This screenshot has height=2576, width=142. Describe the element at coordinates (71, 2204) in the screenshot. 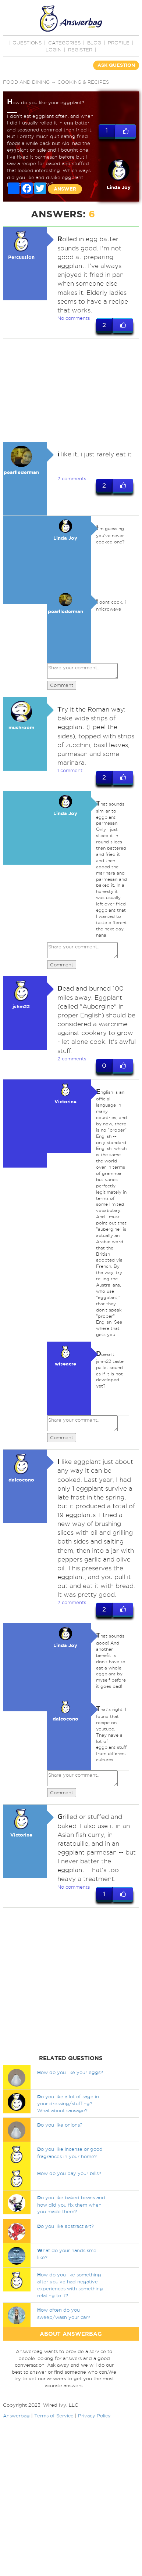

I see `o you like baked beans and how did you fix them when you made them?` at that location.